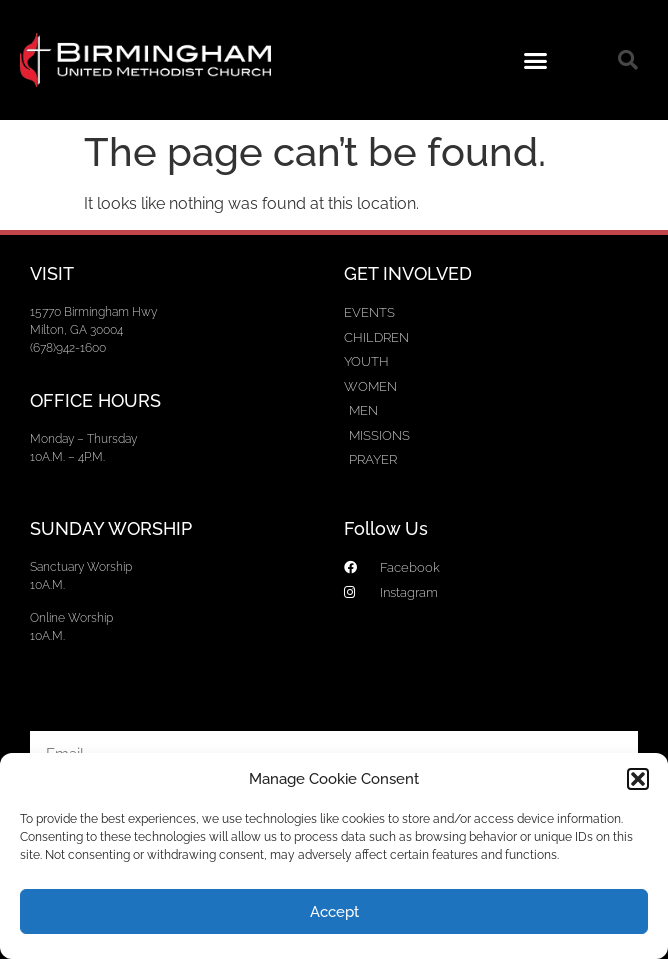 The height and width of the screenshot is (959, 668). What do you see at coordinates (334, 912) in the screenshot?
I see `Accept` at bounding box center [334, 912].